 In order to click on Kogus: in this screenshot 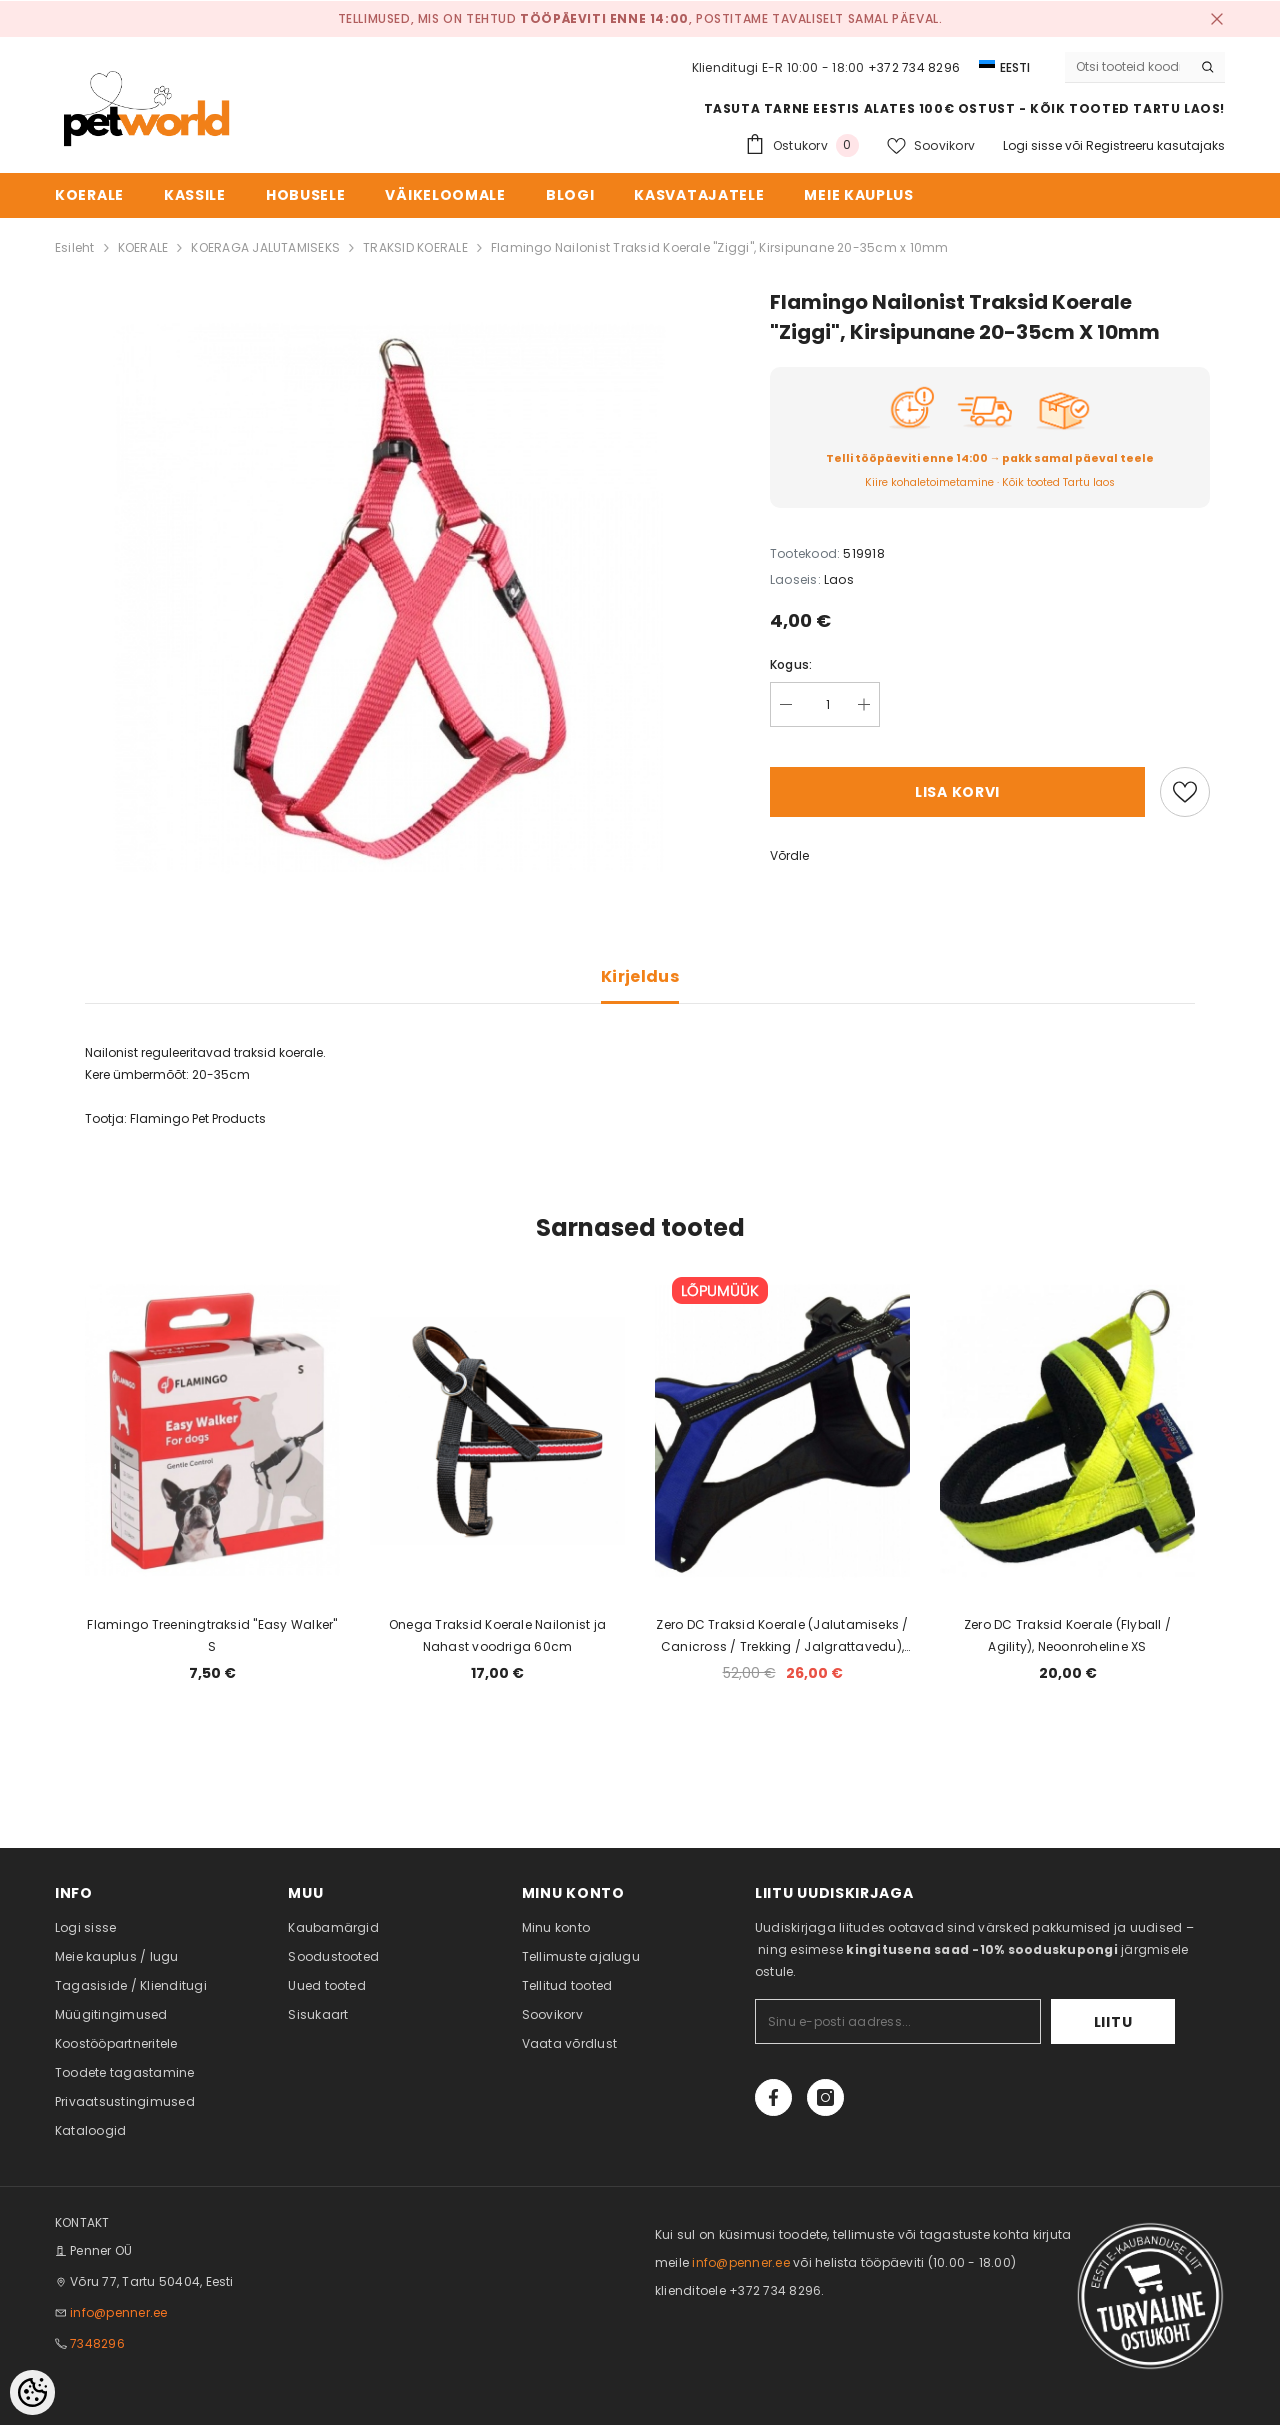, I will do `click(791, 664)`.